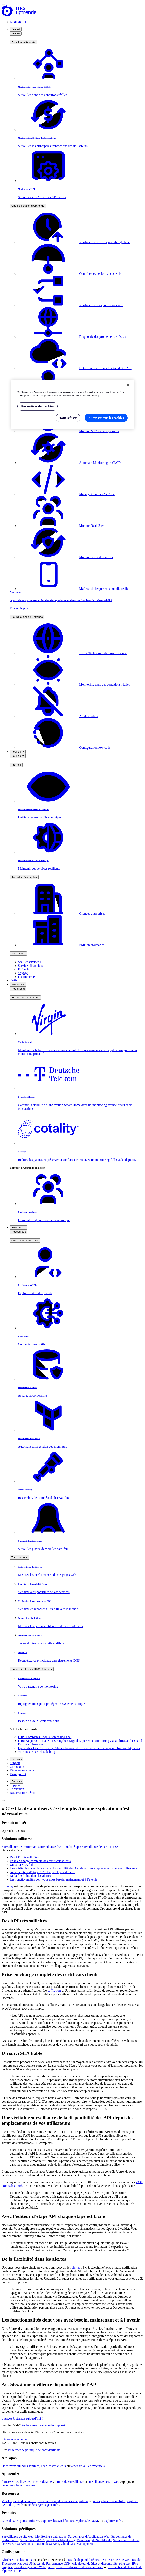  What do you see at coordinates (40, 1861) in the screenshot?
I see `Prise en charge complète des certificats clients` at bounding box center [40, 1861].